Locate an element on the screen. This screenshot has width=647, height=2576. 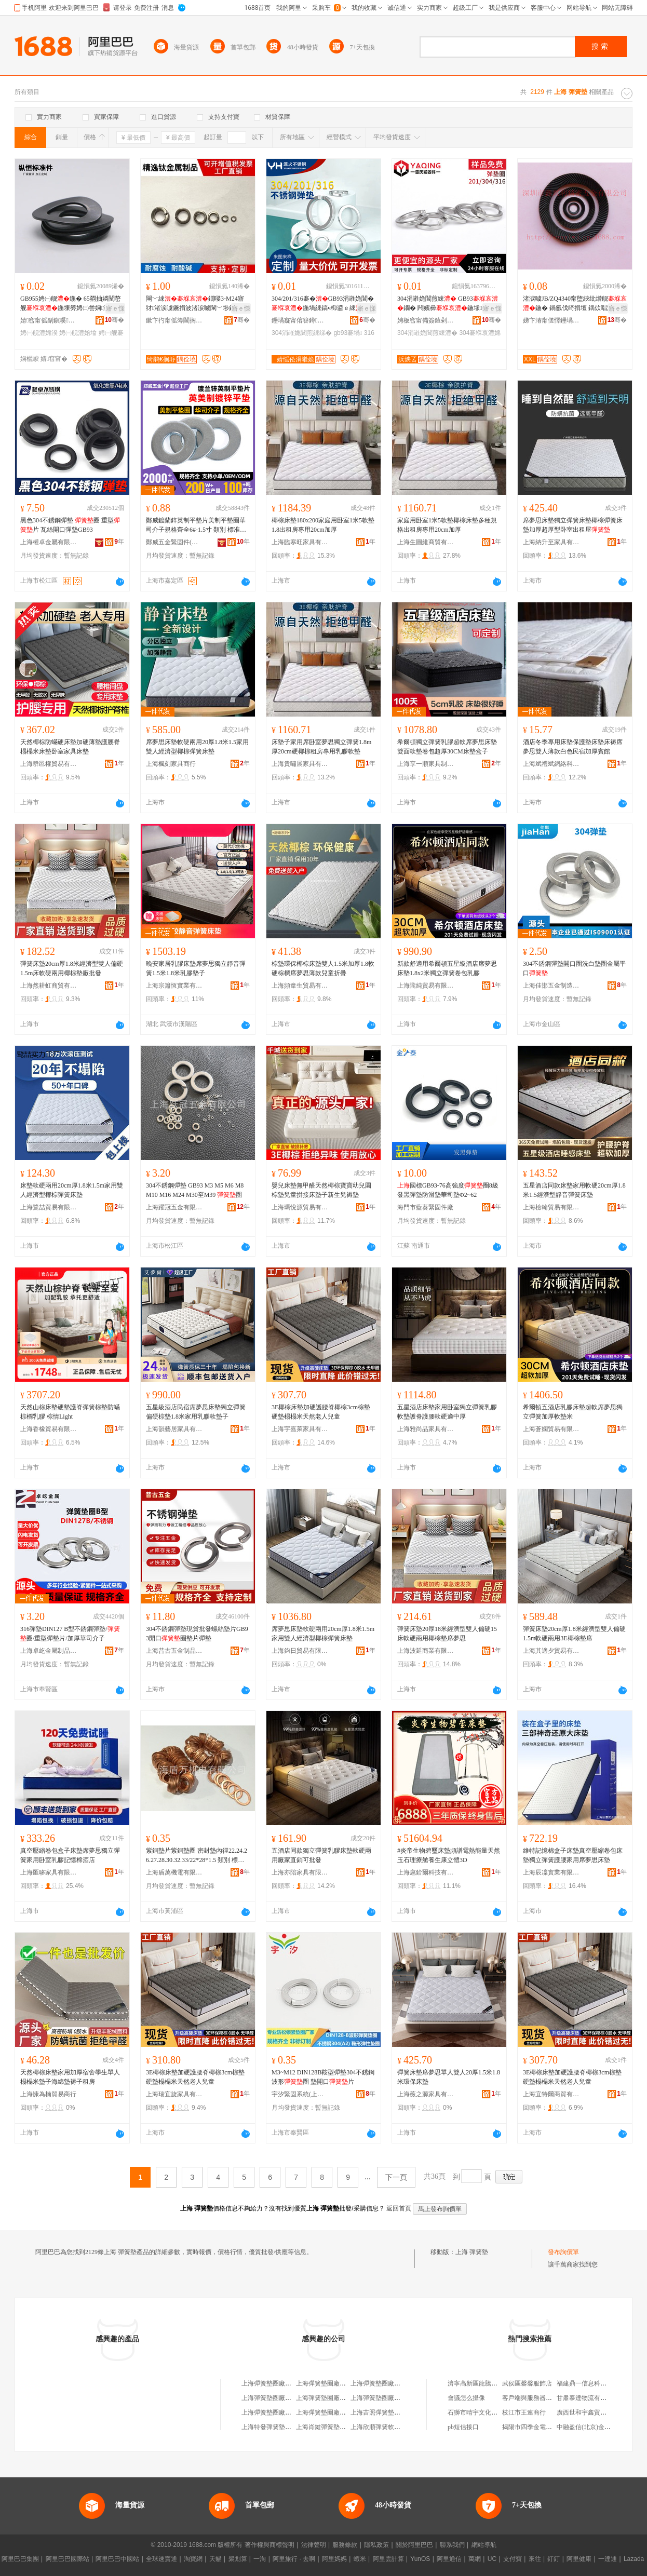
武侯區馨馨服飾店 is located at coordinates (527, 2383).